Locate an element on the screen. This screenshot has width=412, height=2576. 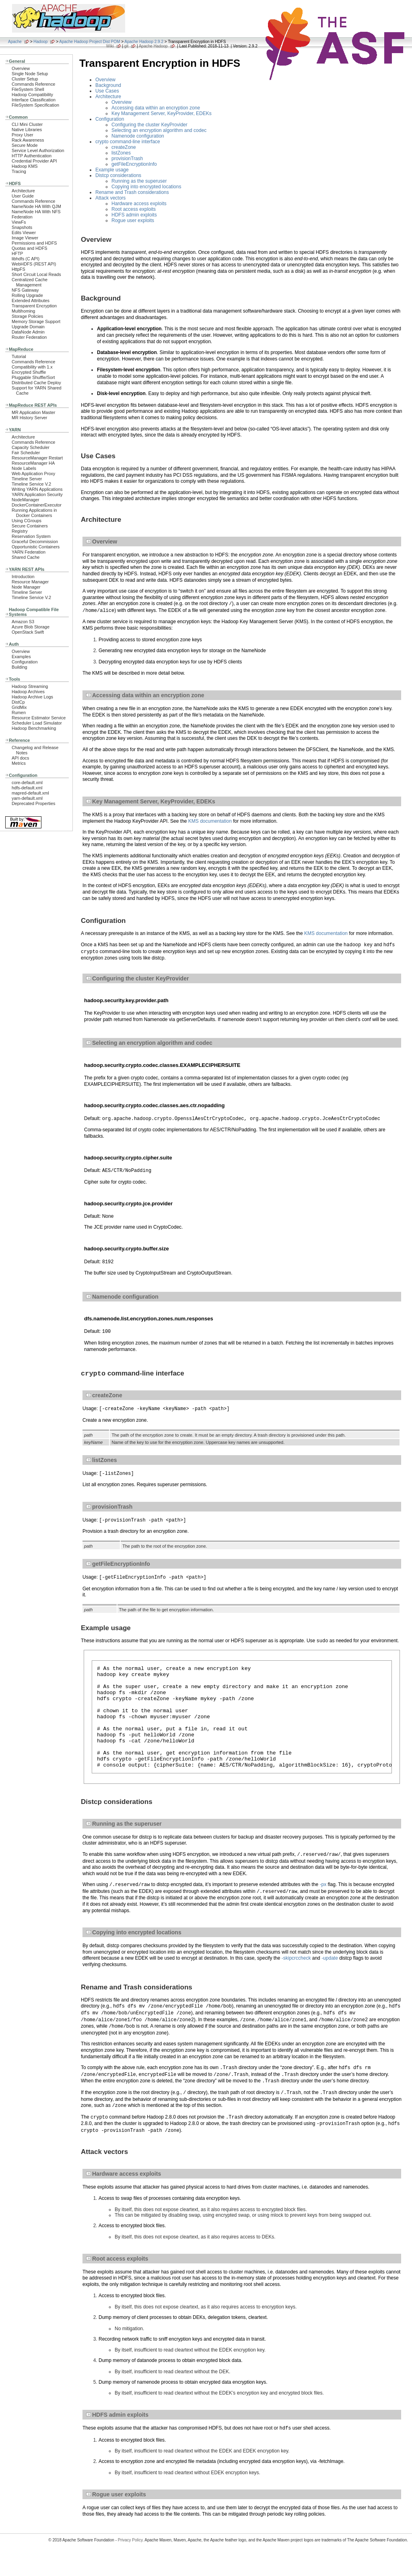
Timeline Service V.2 is located at coordinates (31, 484).